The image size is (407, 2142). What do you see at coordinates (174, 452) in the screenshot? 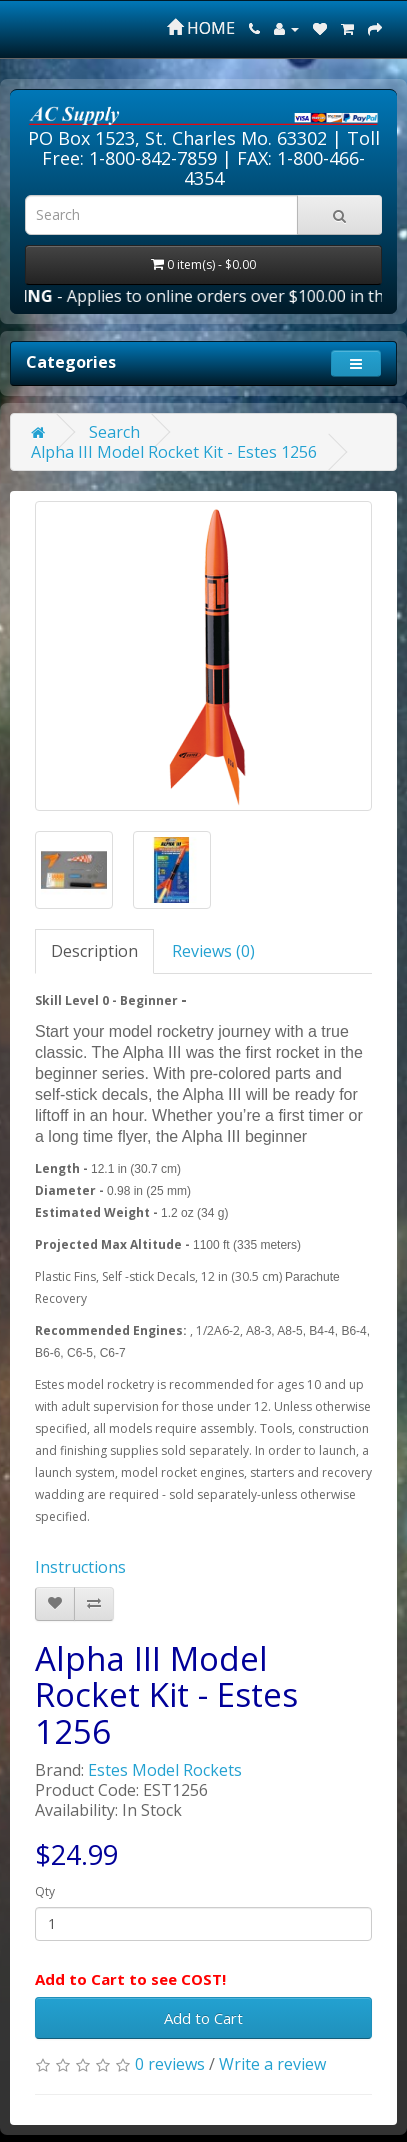
I see `Alpha III Model Rocket Kit - Estes 1256` at bounding box center [174, 452].